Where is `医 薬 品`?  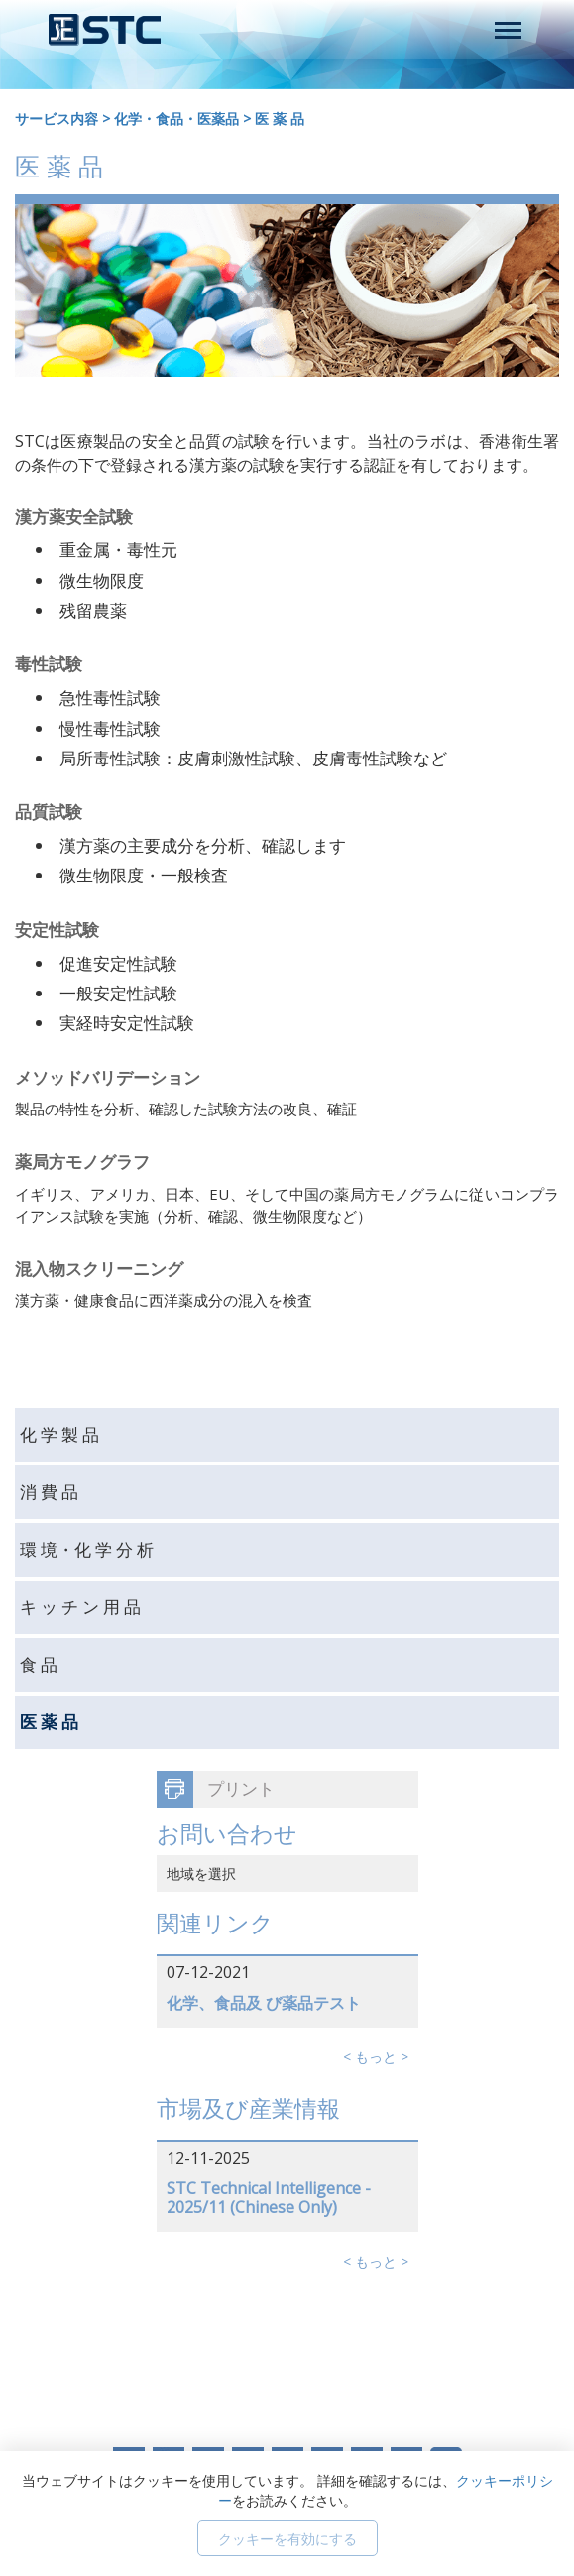
医 薬 品 is located at coordinates (279, 118).